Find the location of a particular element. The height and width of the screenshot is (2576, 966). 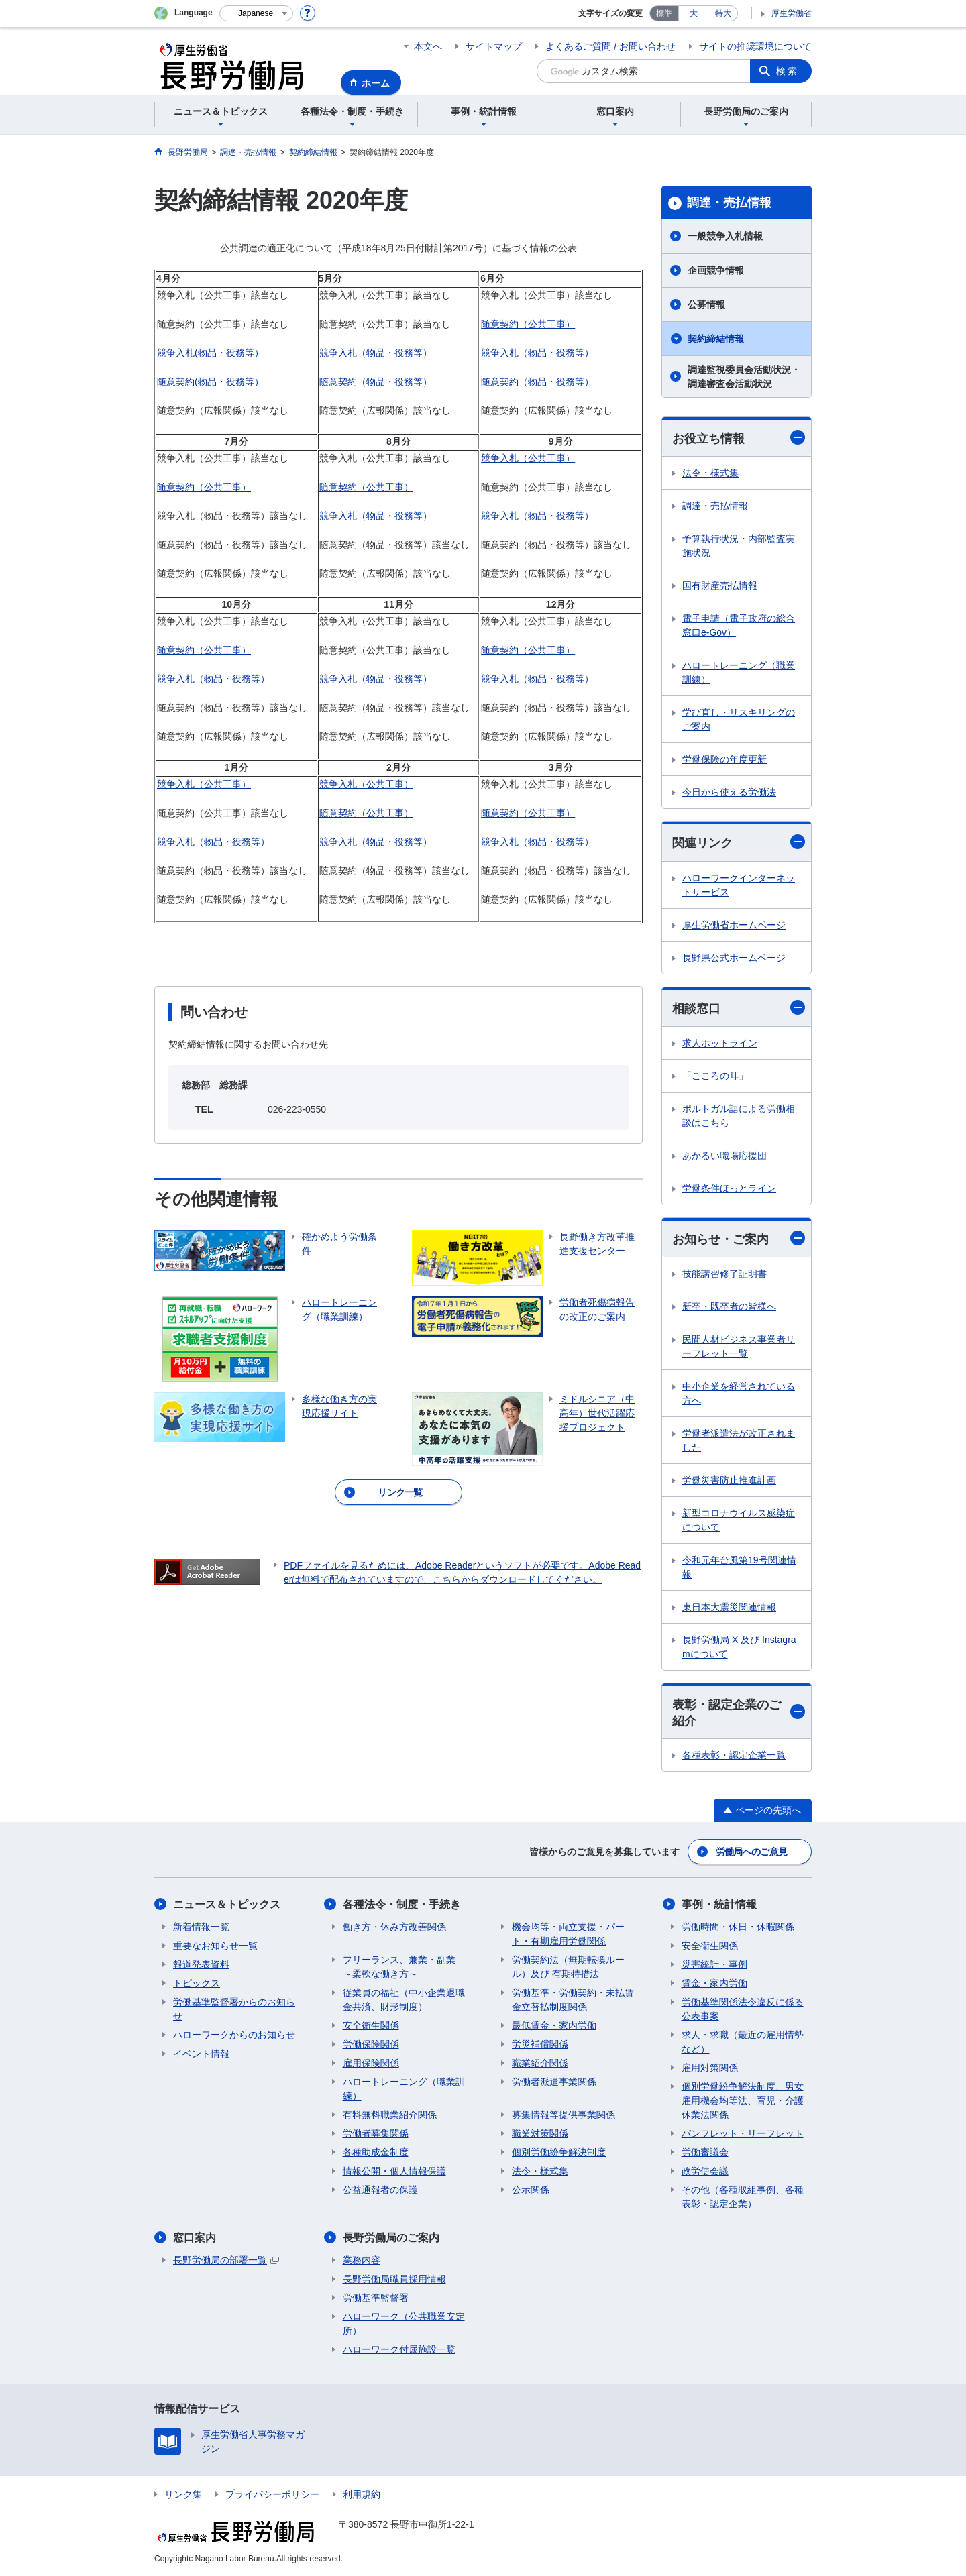

フリーランス、兼業・副業 ～柔軟な働き方～ is located at coordinates (404, 1966).